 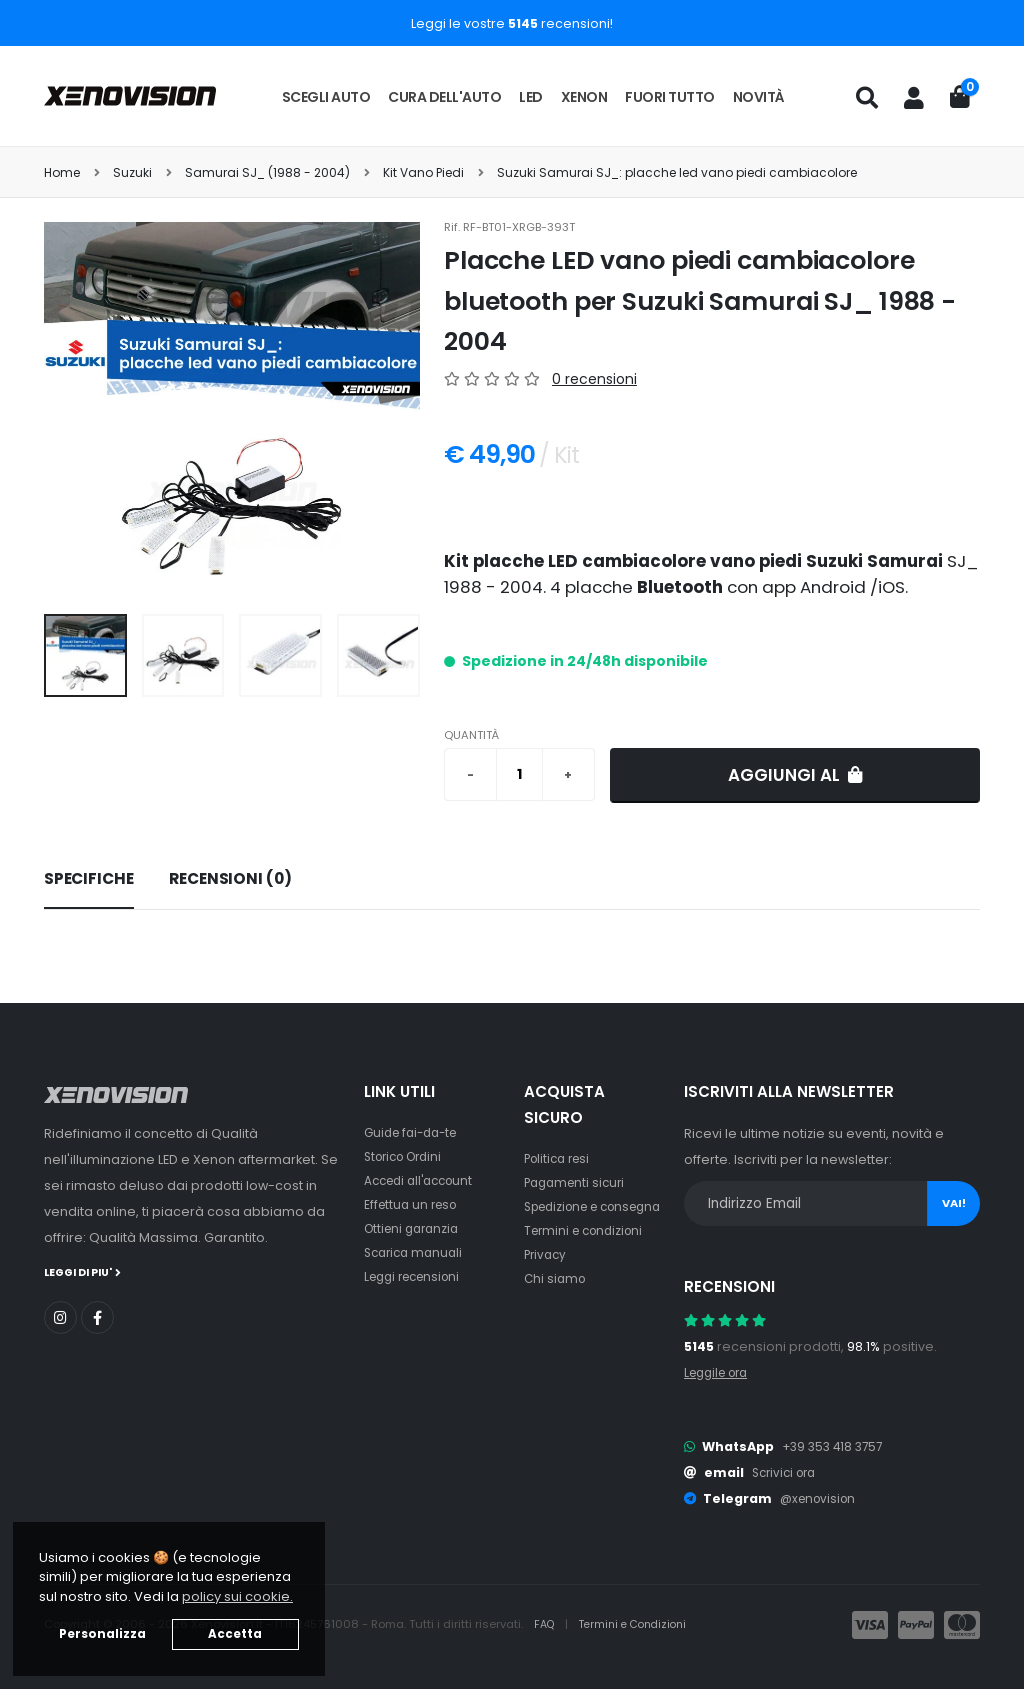 I want to click on Pagamenti sicuri, so click(x=578, y=1182).